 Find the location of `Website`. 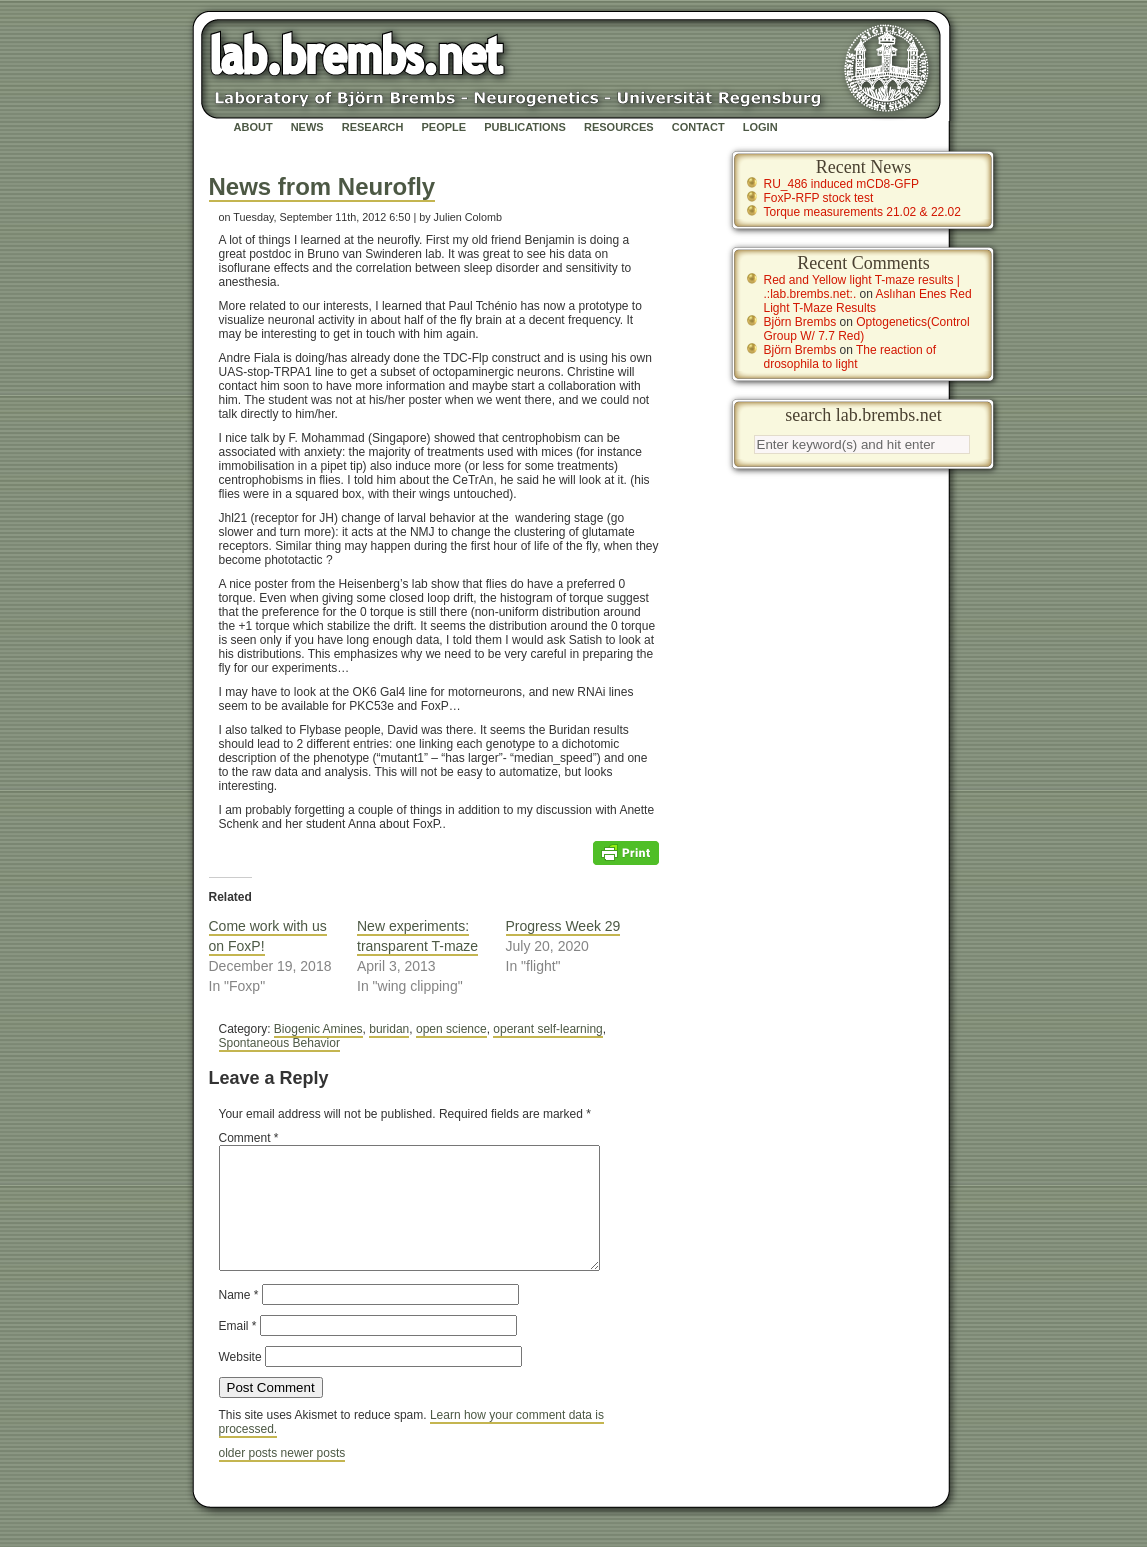

Website is located at coordinates (240, 1381).